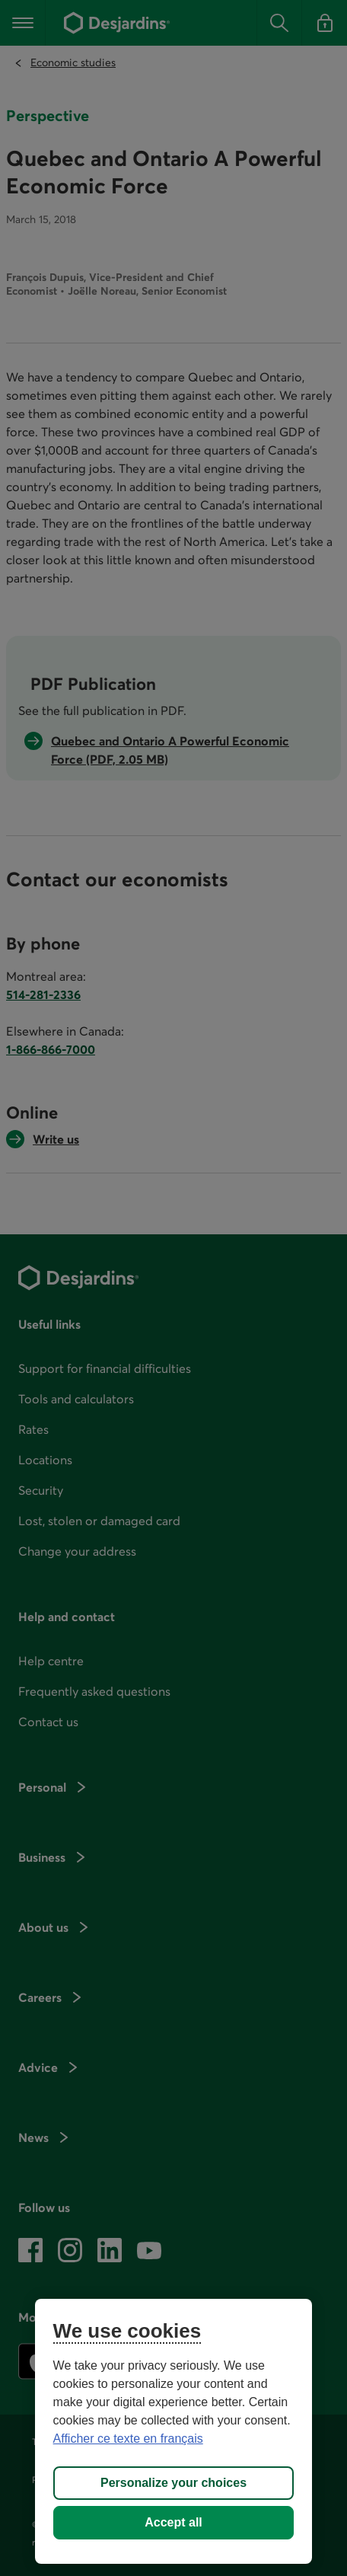  I want to click on [region], so click(174, 2431).